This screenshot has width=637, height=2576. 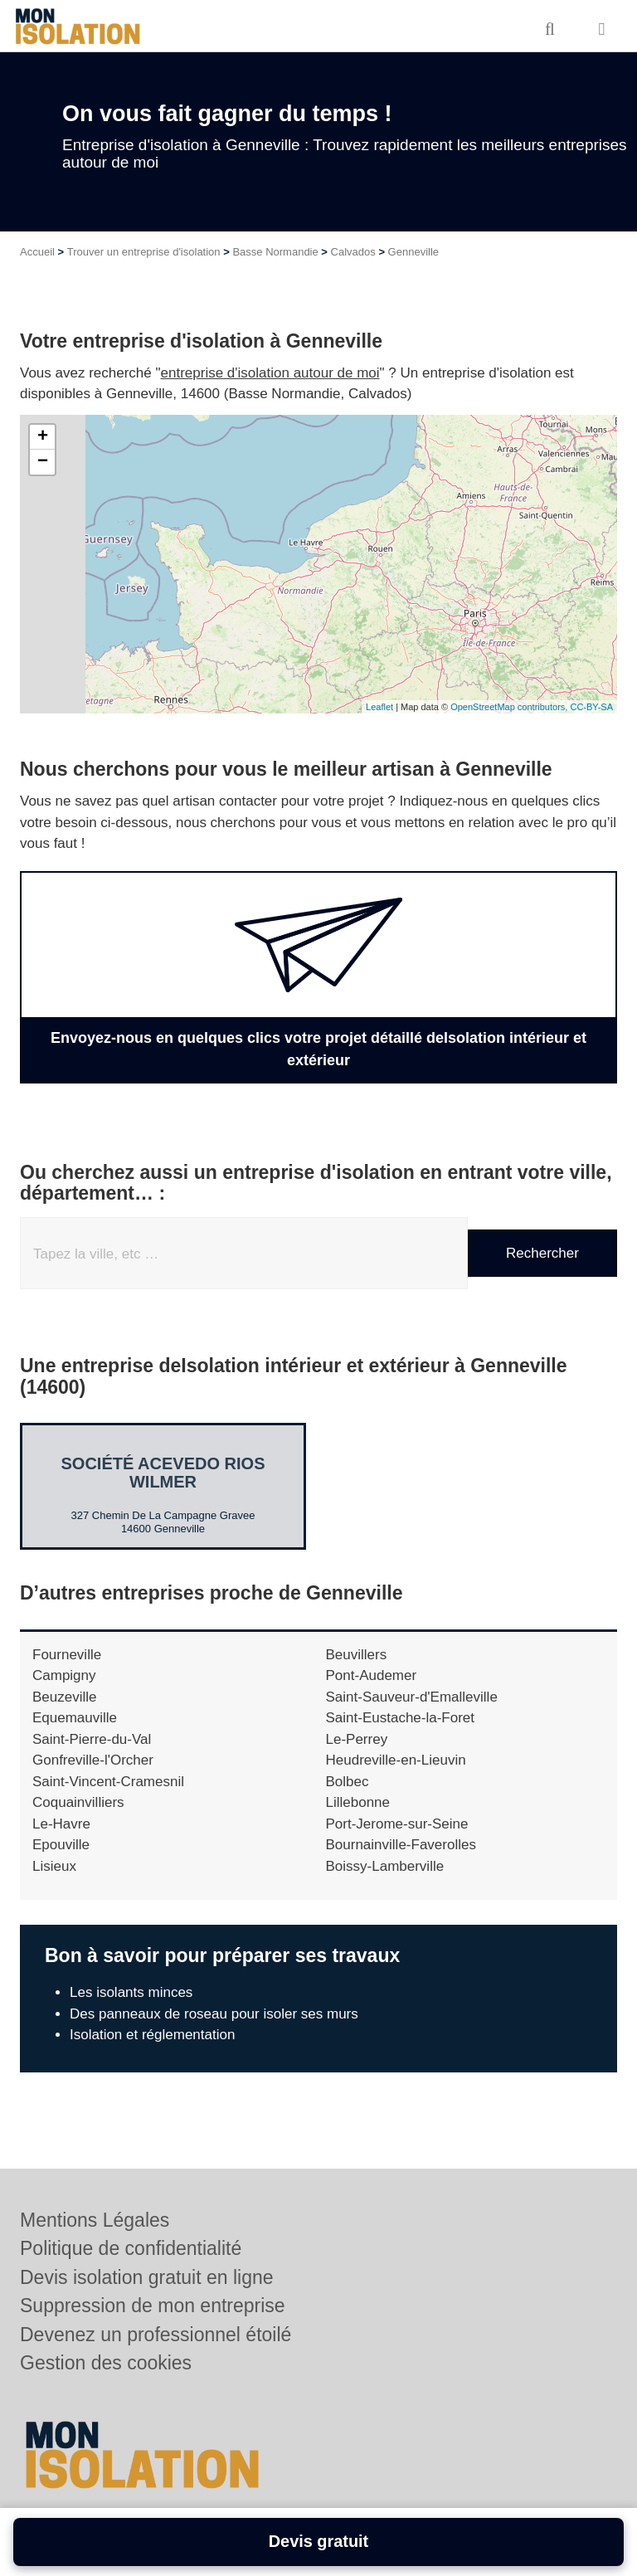 I want to click on Politique de confidentialité, so click(x=130, y=2248).